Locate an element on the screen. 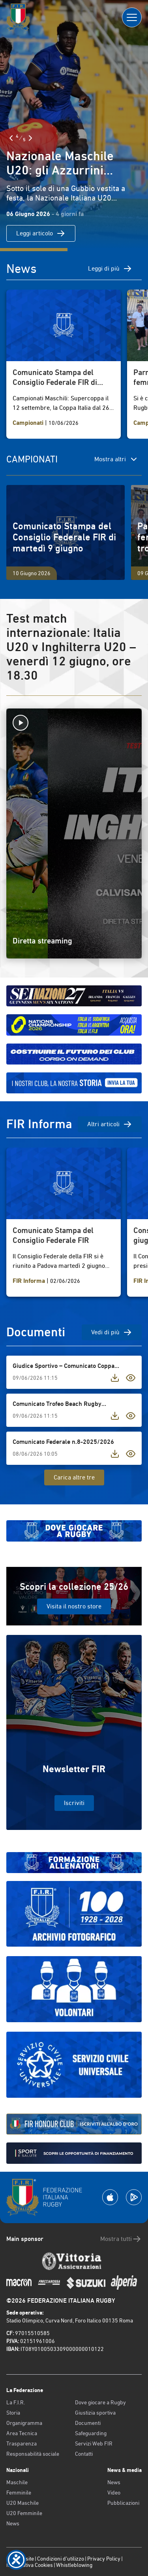 The height and width of the screenshot is (2576, 148). Trasparenza is located at coordinates (21, 2443).